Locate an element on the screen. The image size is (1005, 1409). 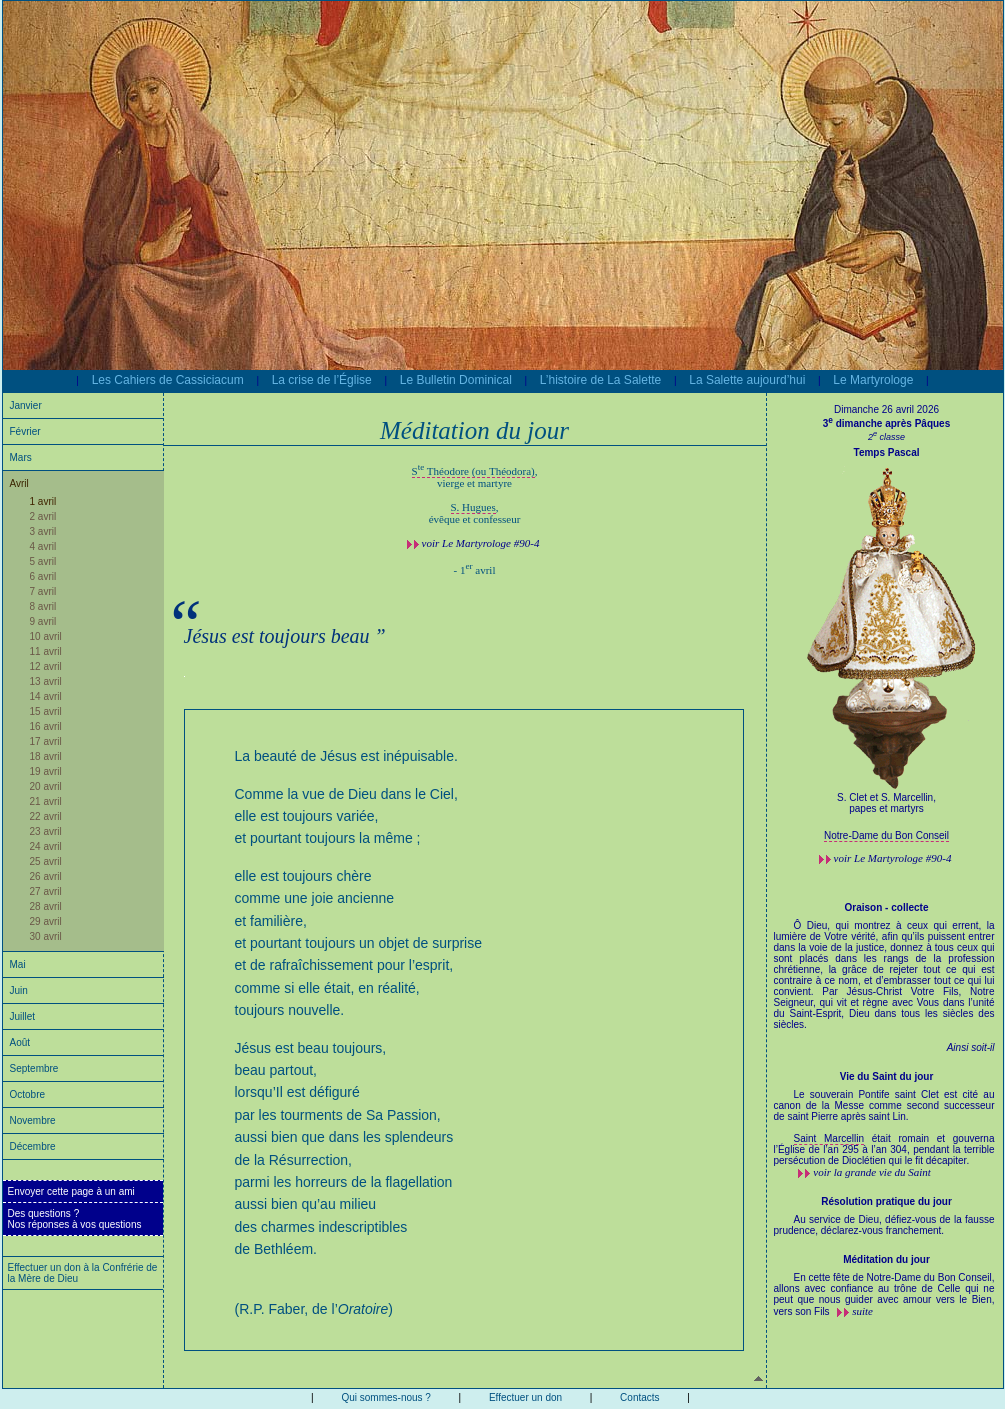
18 avril is located at coordinates (46, 756).